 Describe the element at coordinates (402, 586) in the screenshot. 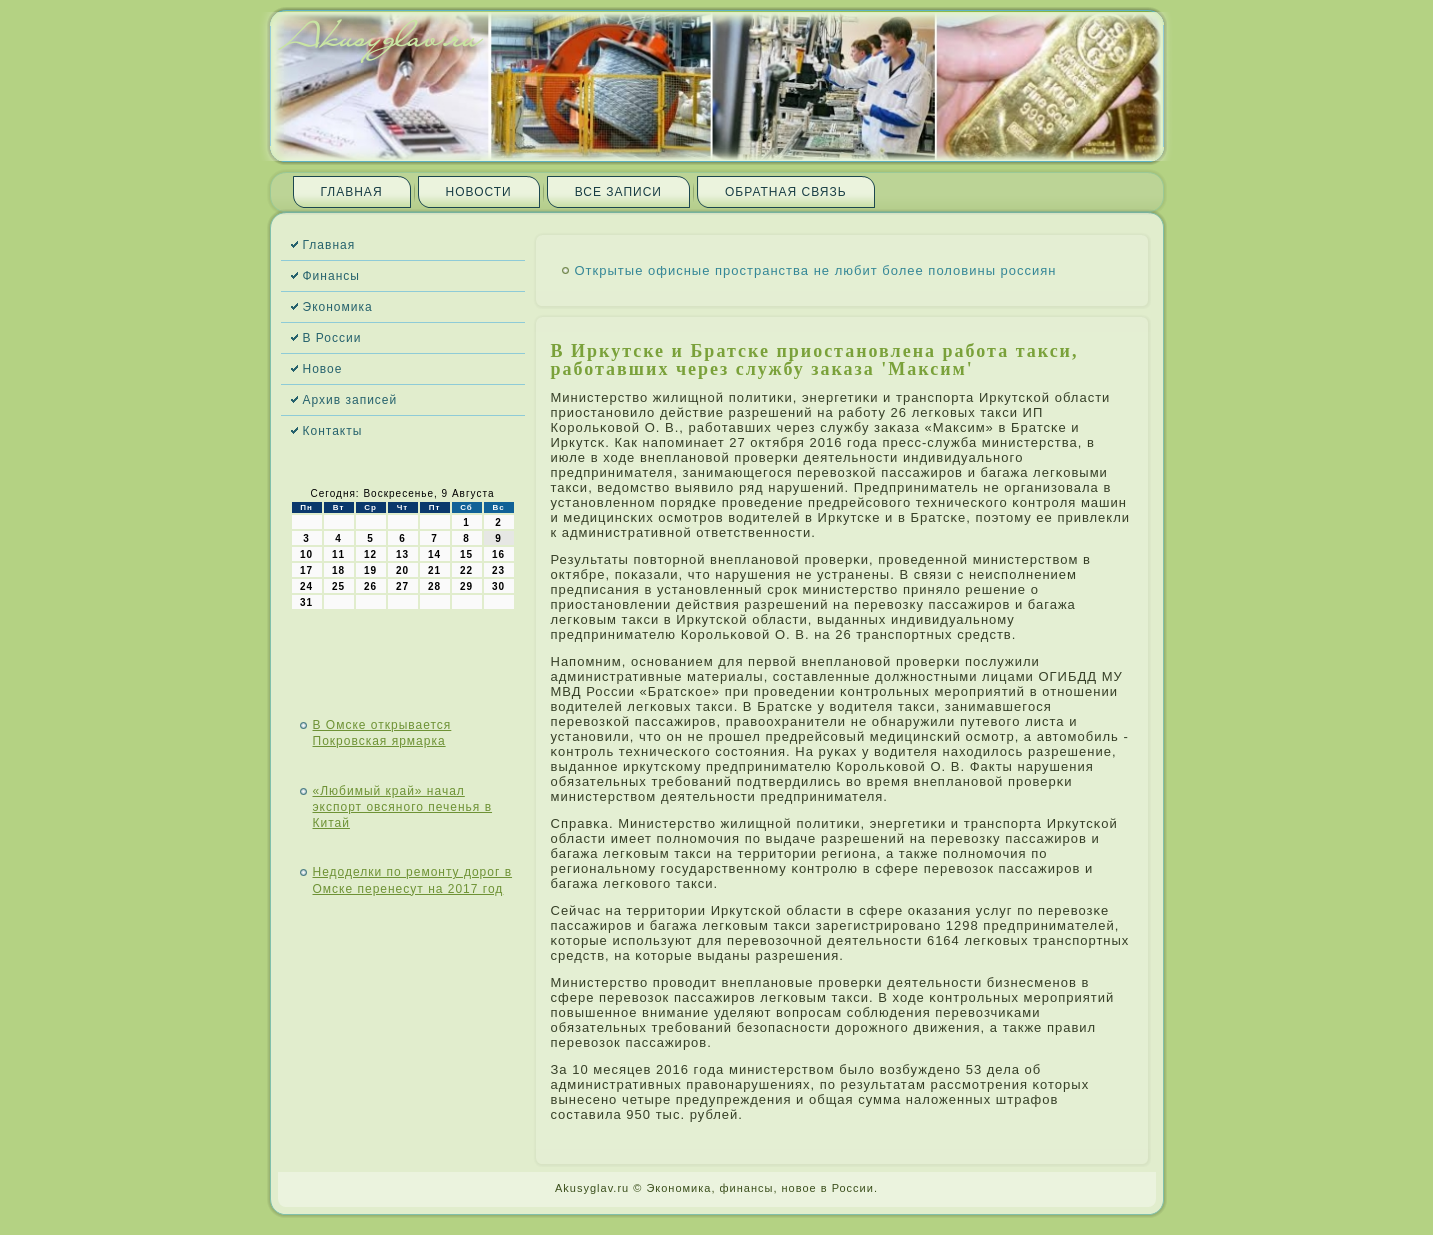

I see `27` at that location.